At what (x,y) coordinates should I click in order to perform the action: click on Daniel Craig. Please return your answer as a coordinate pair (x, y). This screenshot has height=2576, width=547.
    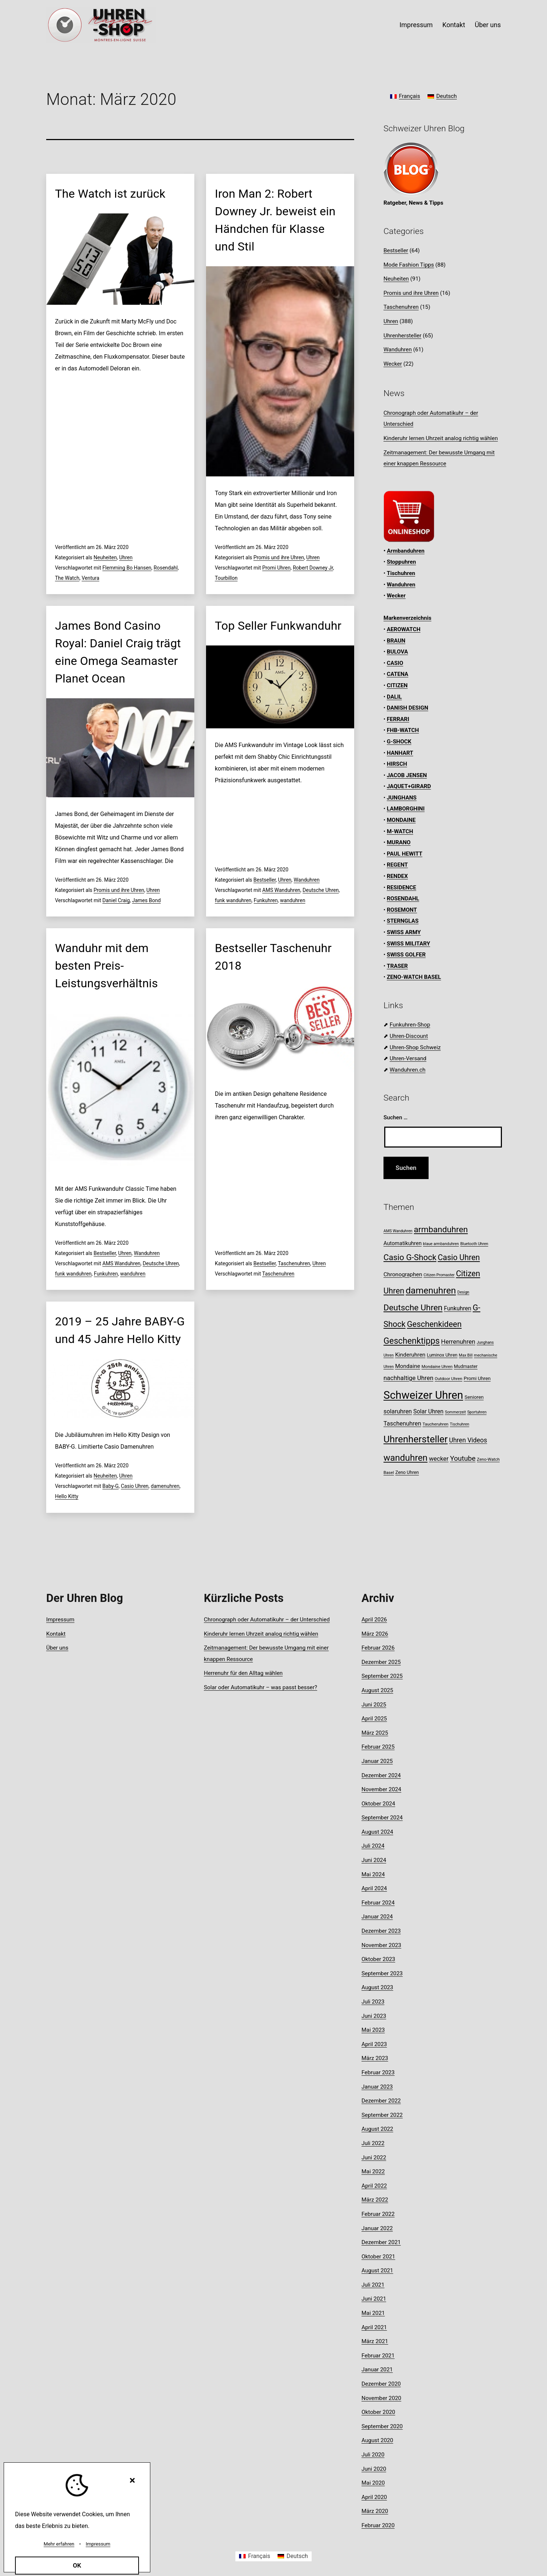
    Looking at the image, I should click on (116, 900).